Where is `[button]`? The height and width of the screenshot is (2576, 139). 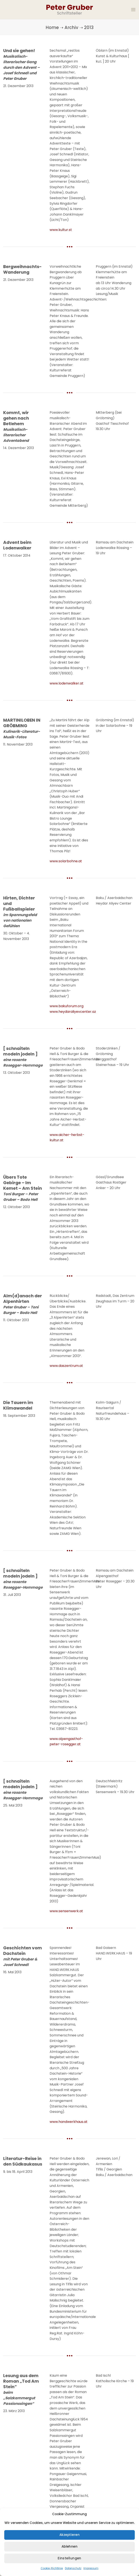 [button] is located at coordinates (133, 9).